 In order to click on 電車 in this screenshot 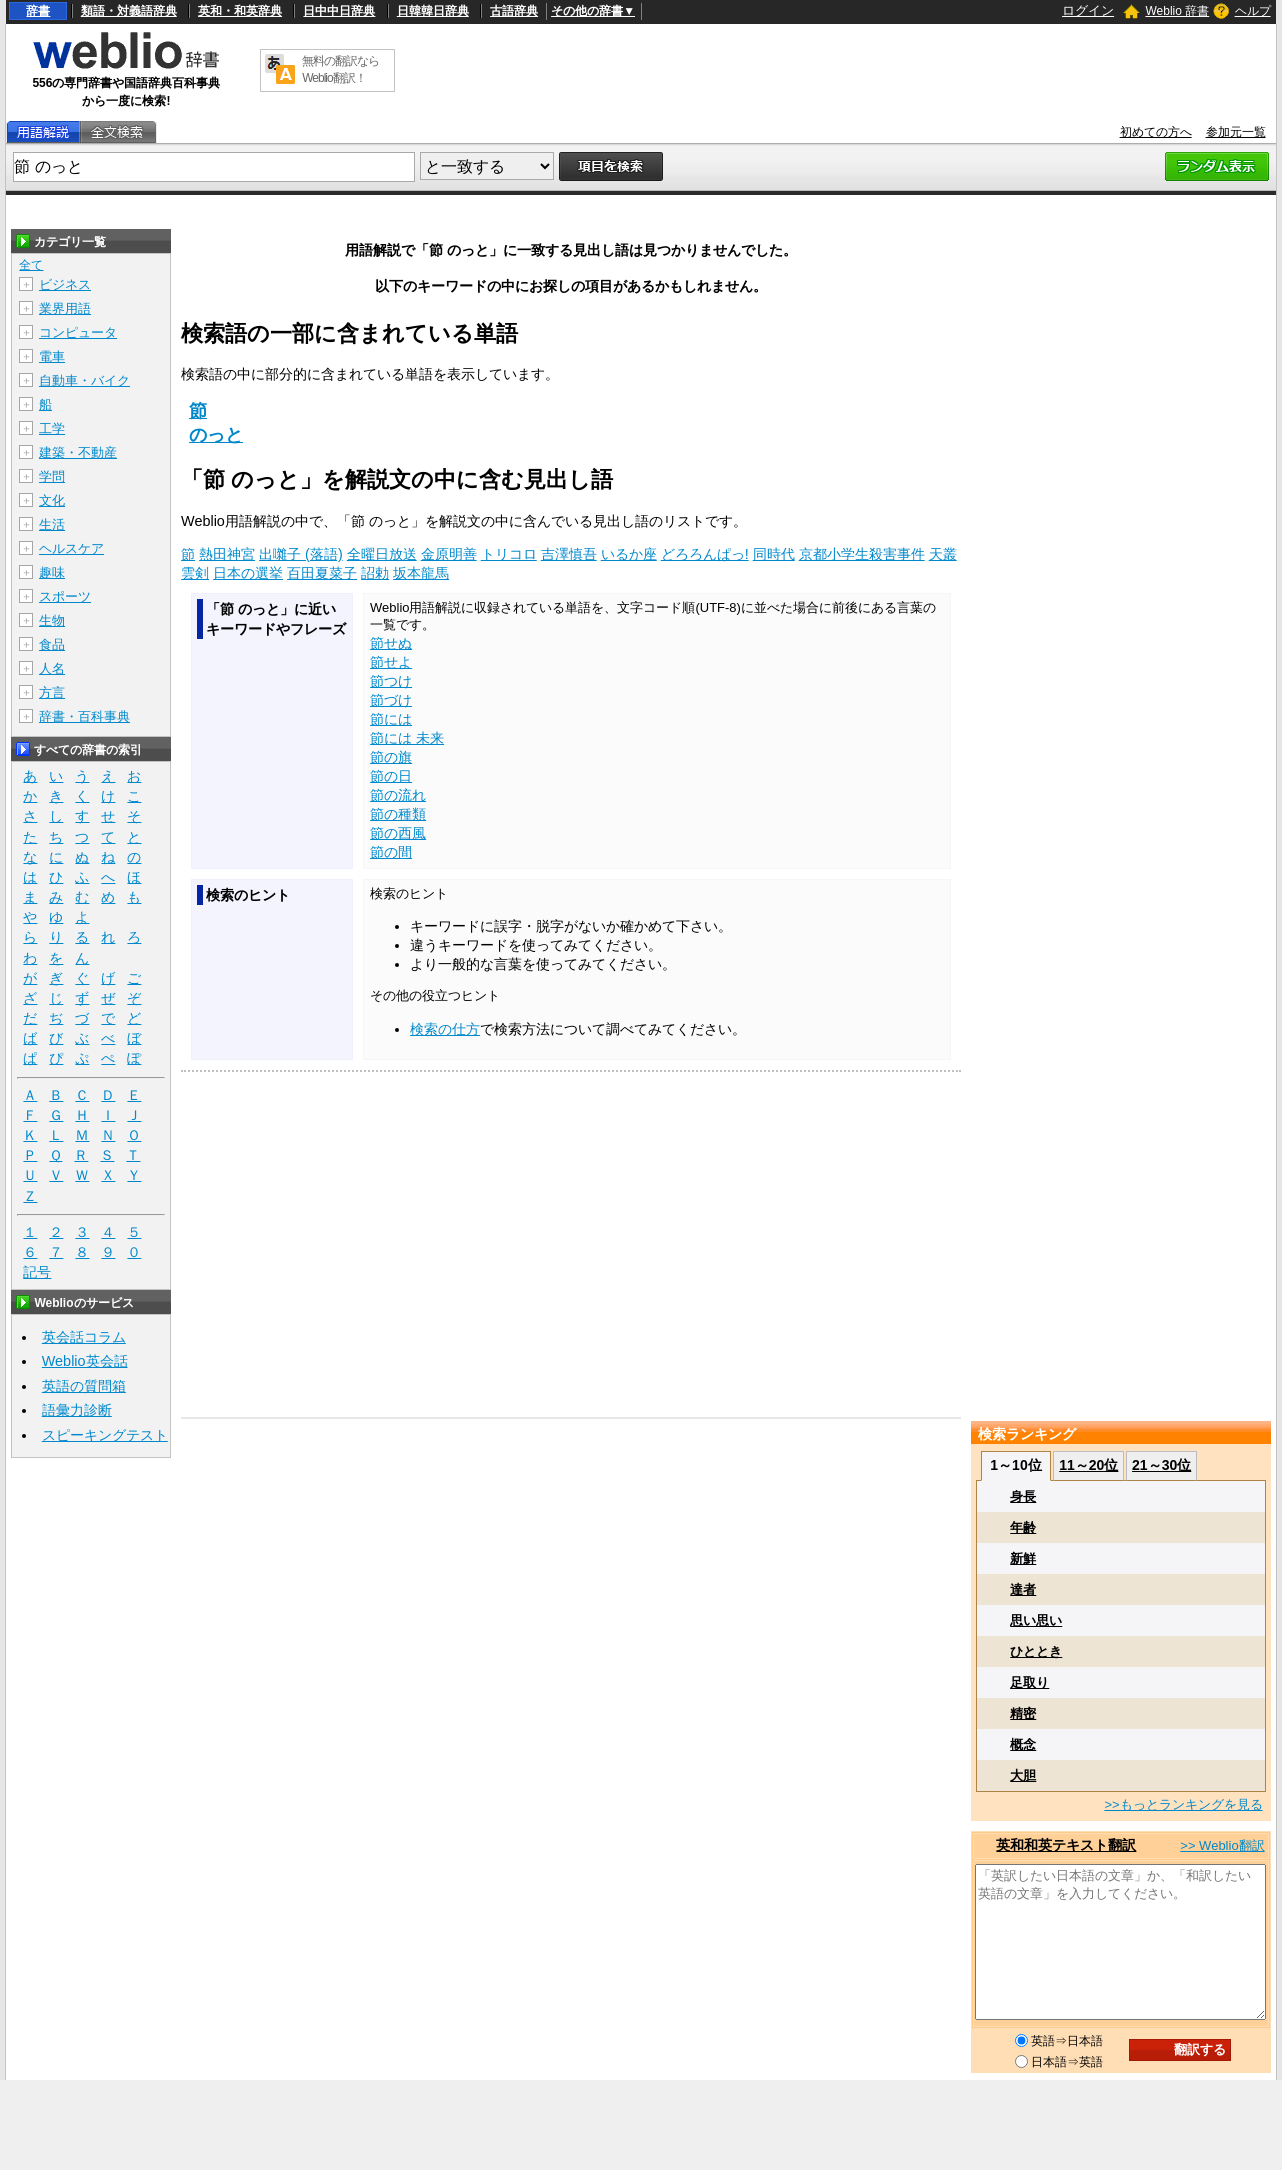, I will do `click(52, 356)`.